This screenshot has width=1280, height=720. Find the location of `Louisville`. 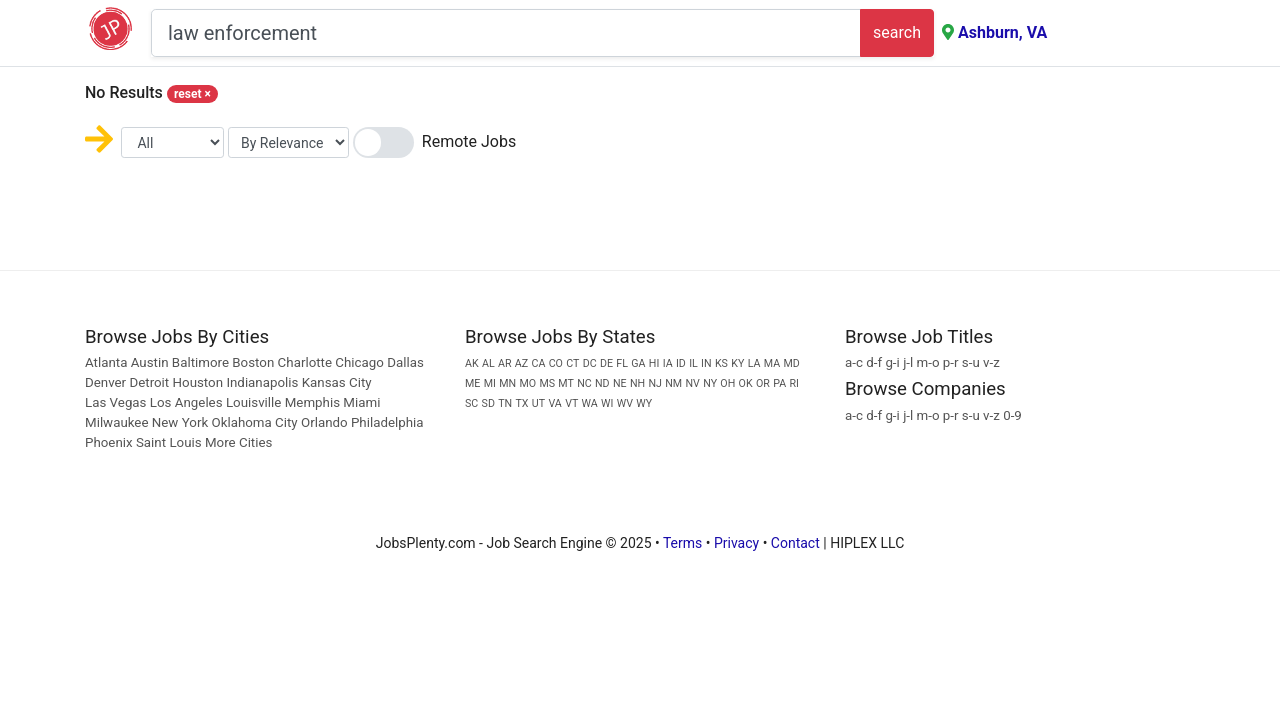

Louisville is located at coordinates (254, 402).